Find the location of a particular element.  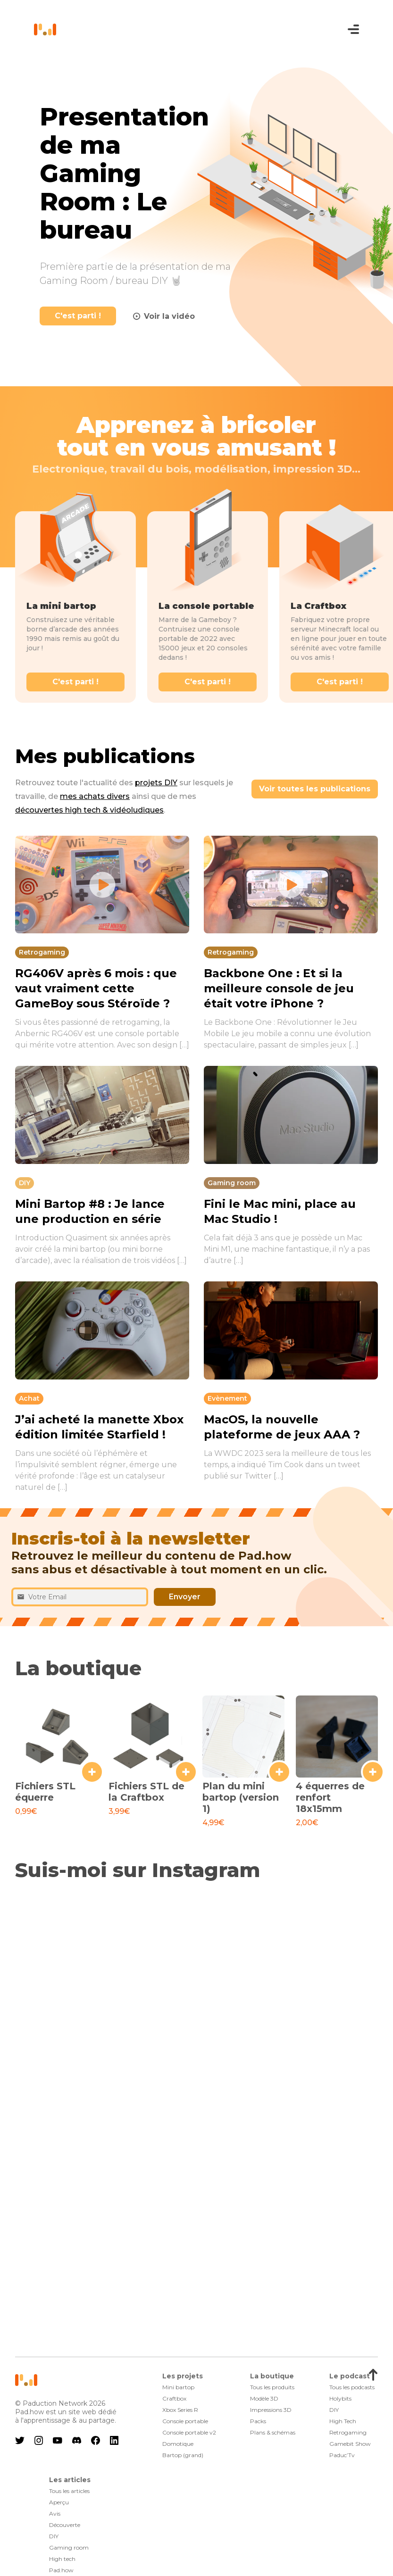

+ [Ajouter au panier : “Fichiers STL équerre”] is located at coordinates (92, 1772).